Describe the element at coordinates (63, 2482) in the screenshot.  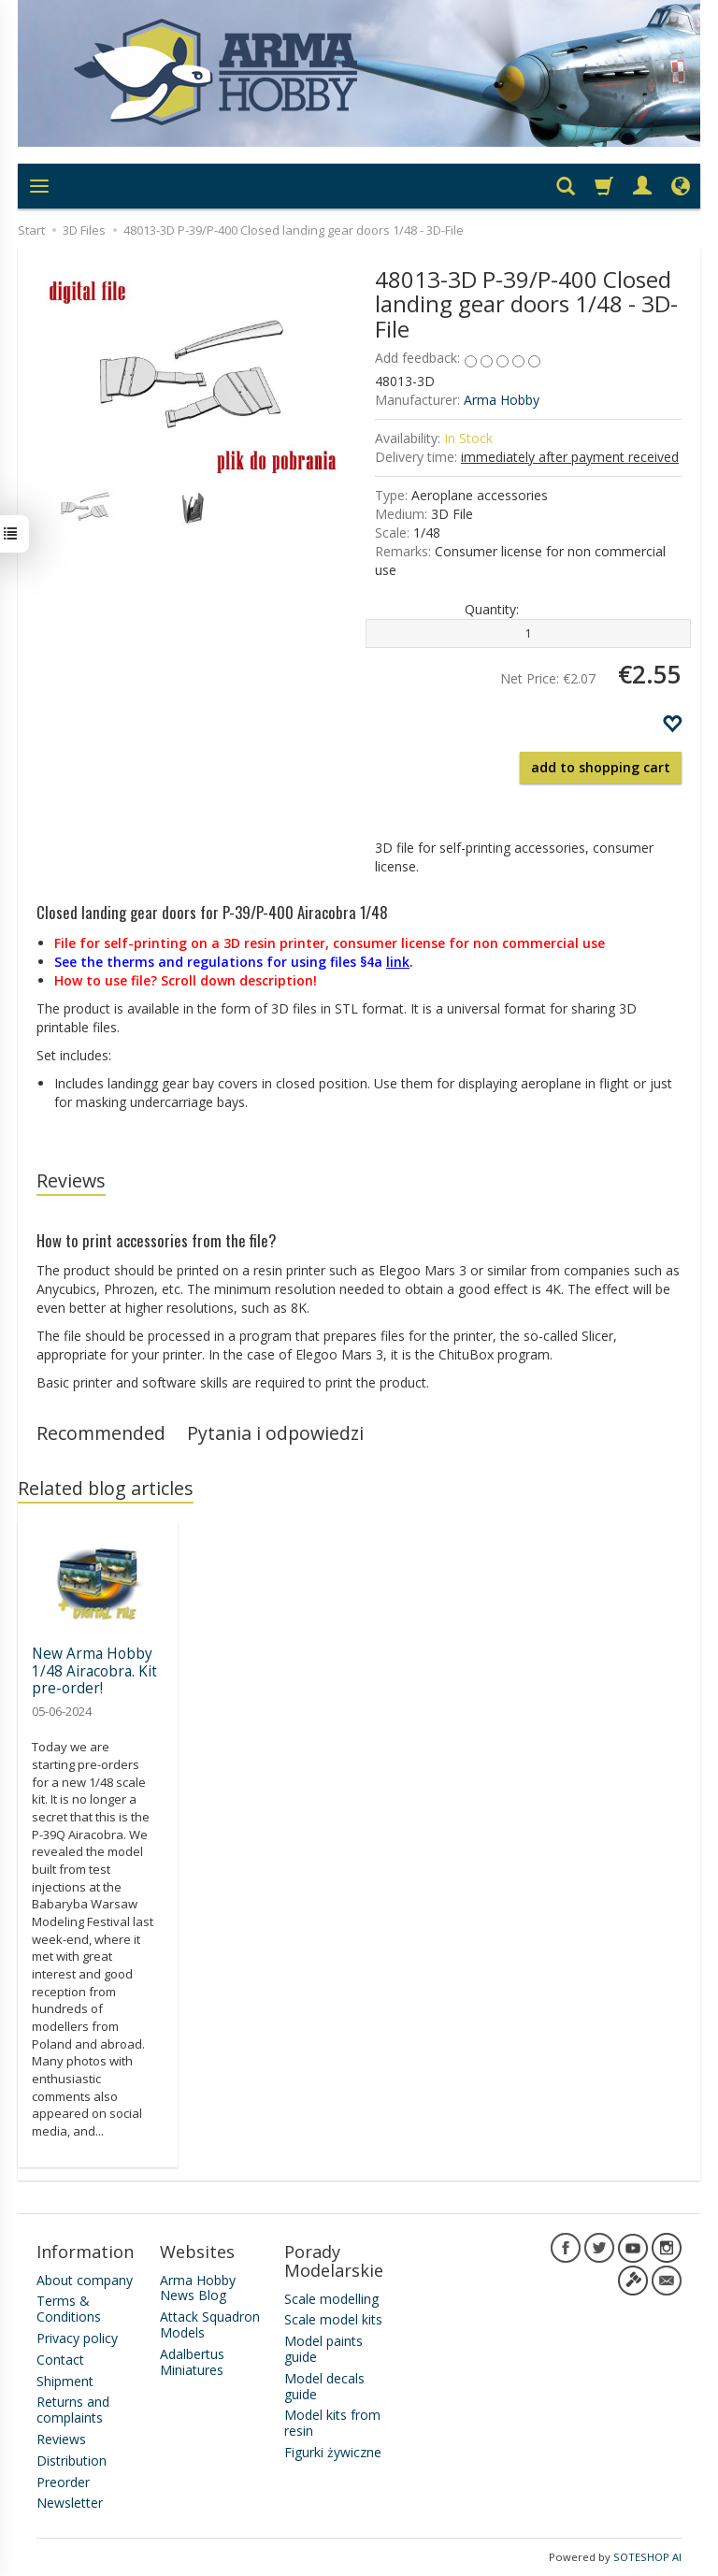
I see `Preorder` at that location.